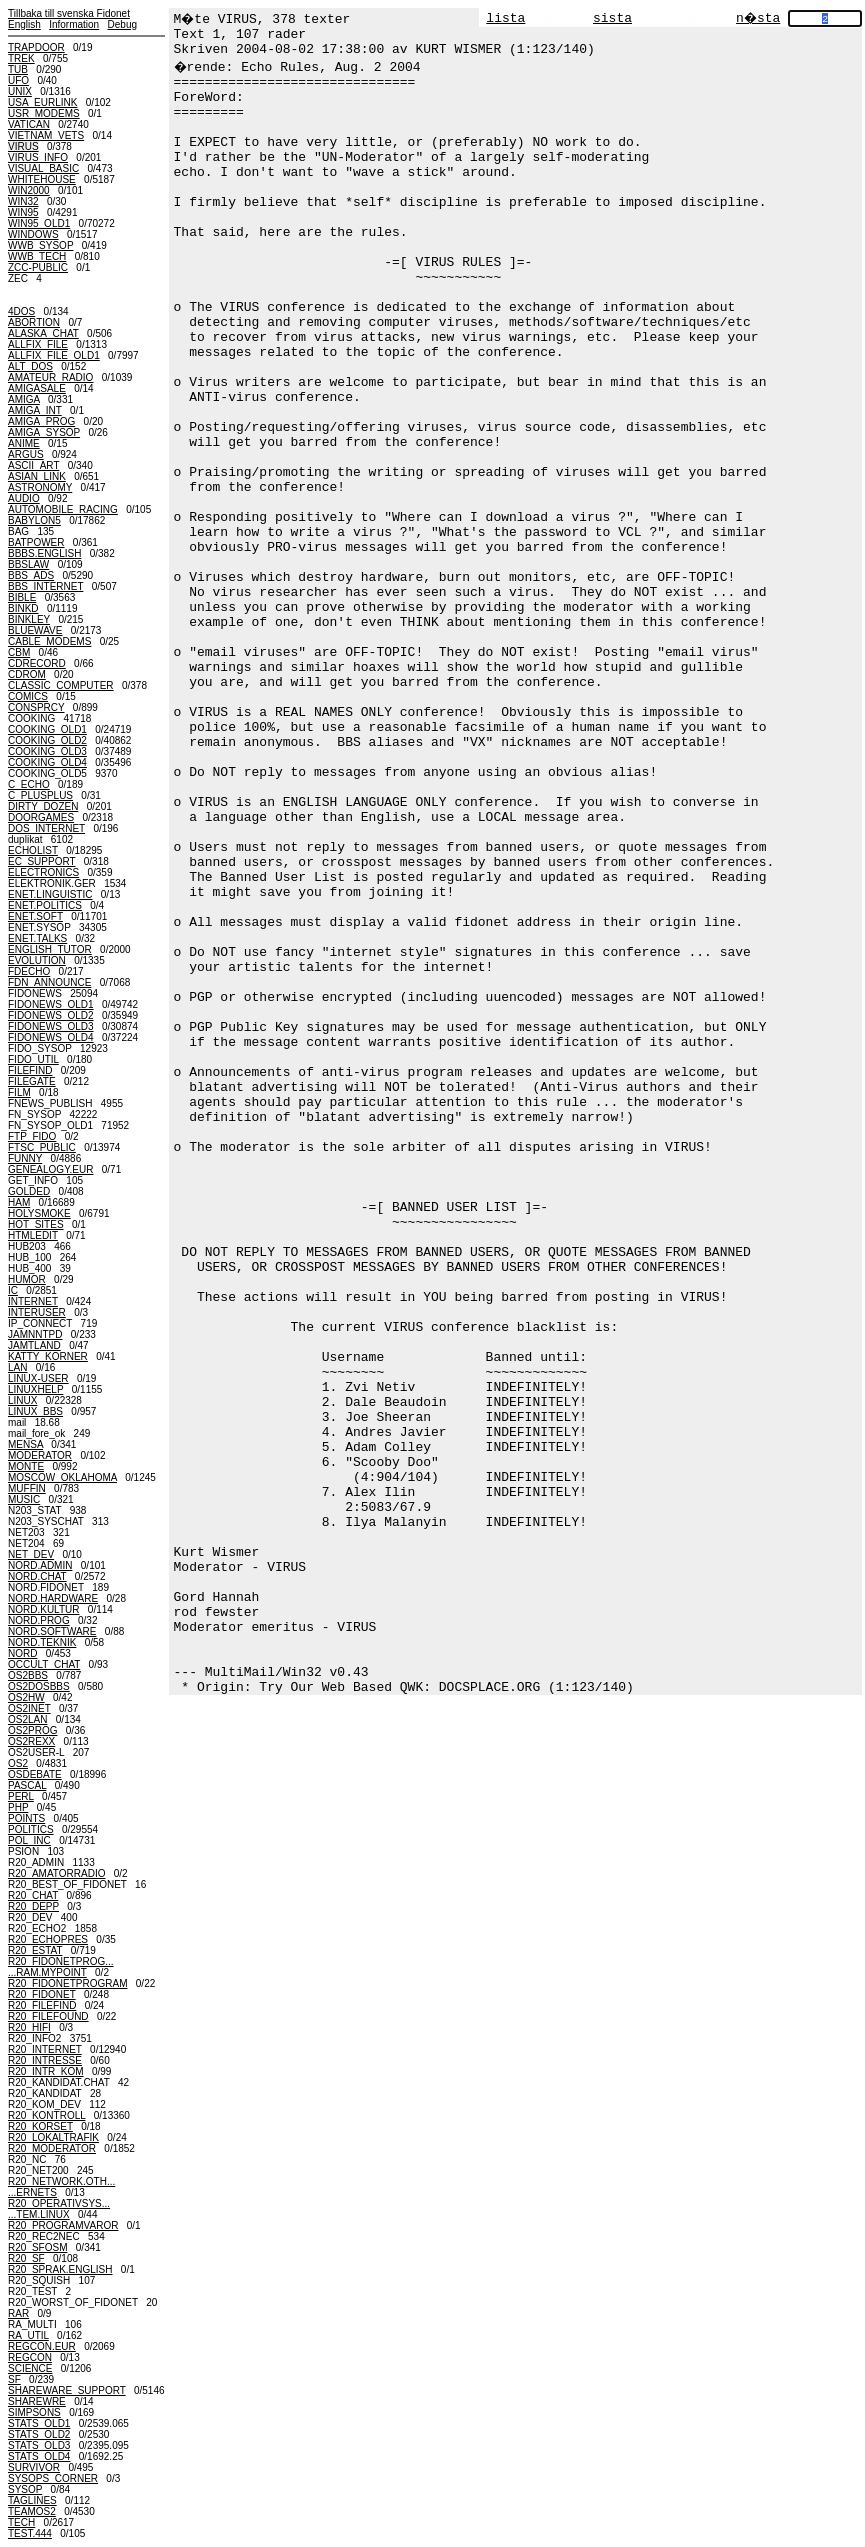  What do you see at coordinates (43, 1609) in the screenshot?
I see `NORD.KULTUR` at bounding box center [43, 1609].